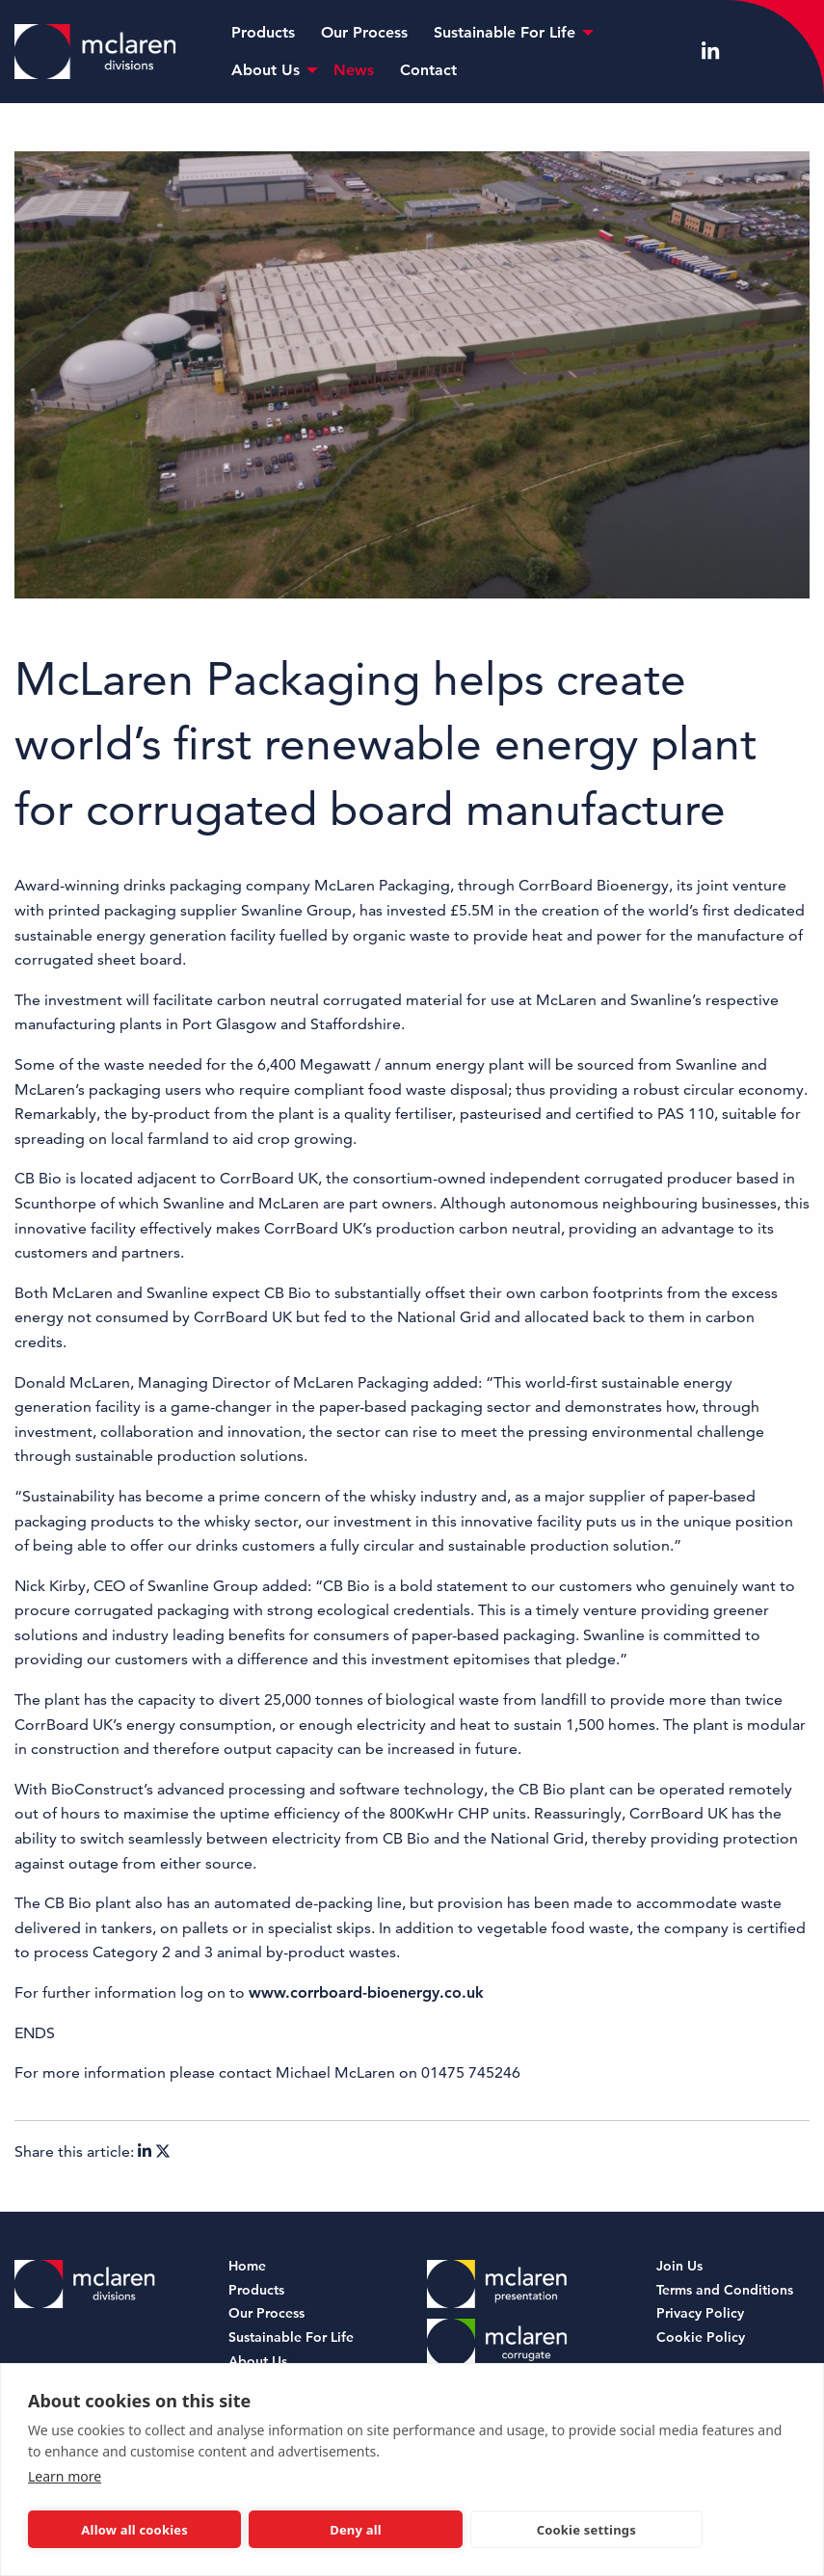  Describe the element at coordinates (724, 2291) in the screenshot. I see `Terms and Conditions` at that location.